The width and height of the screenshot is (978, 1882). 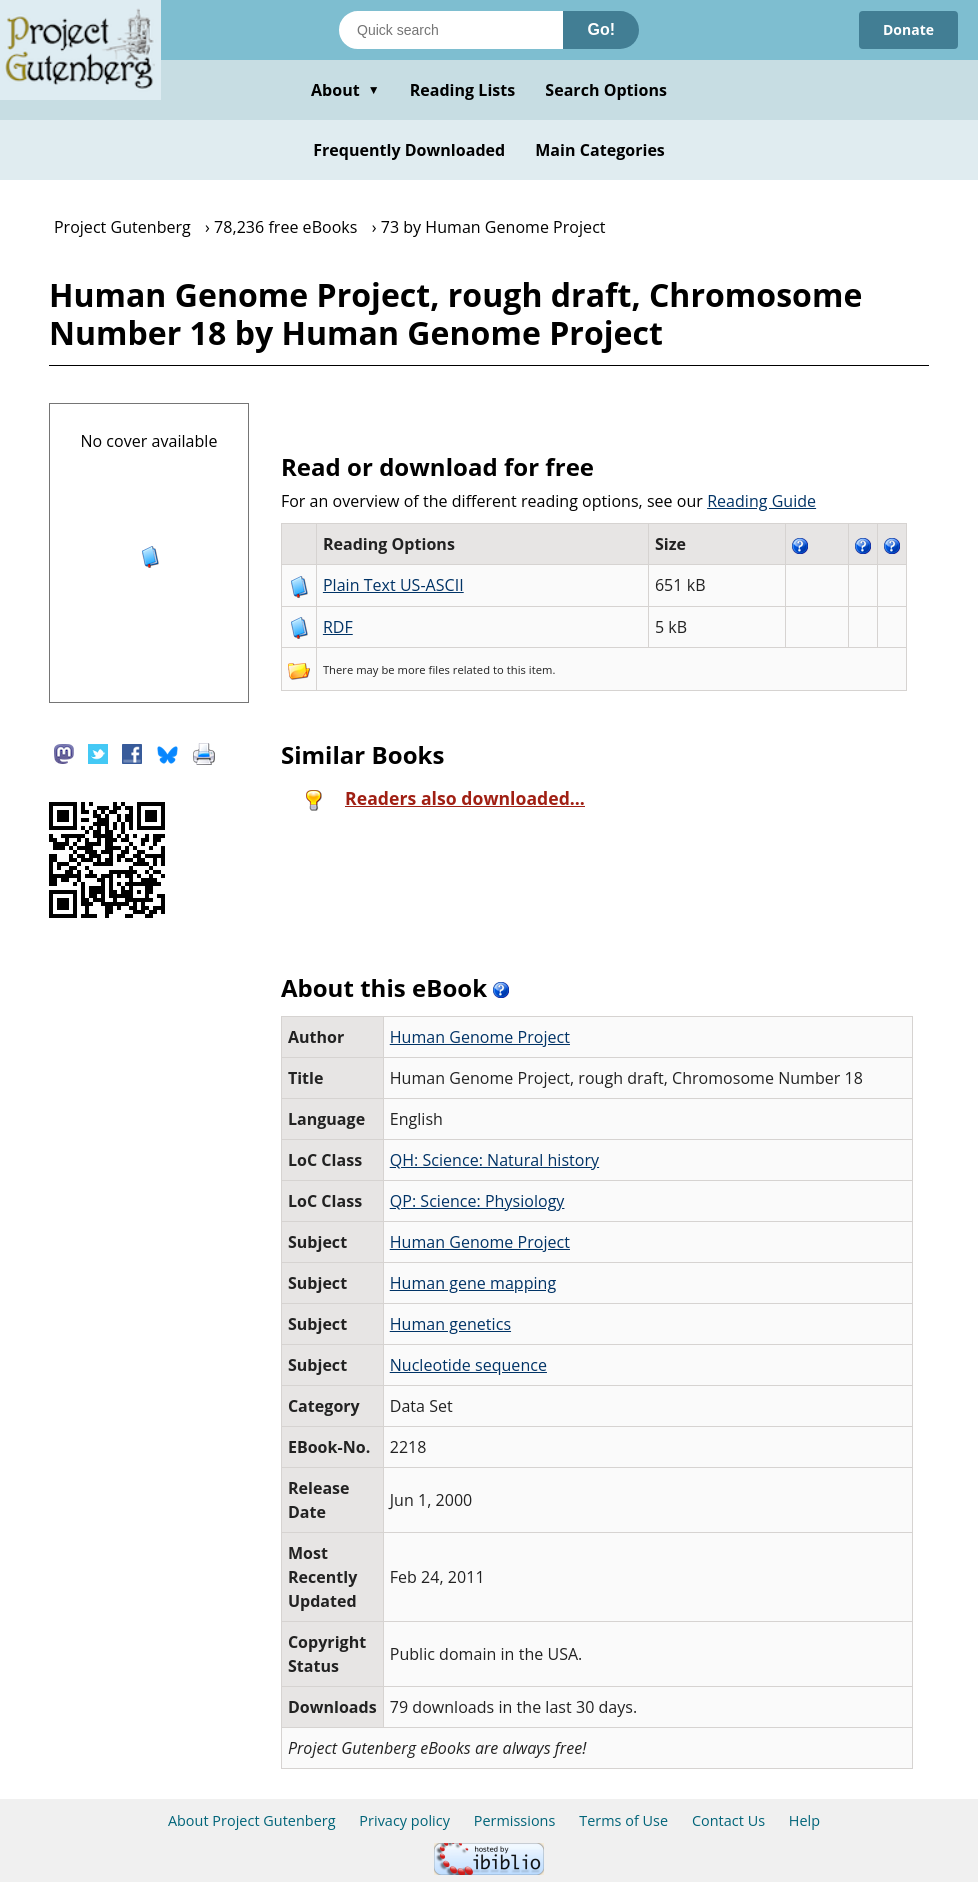 What do you see at coordinates (473, 1283) in the screenshot?
I see `Human gene mapping` at bounding box center [473, 1283].